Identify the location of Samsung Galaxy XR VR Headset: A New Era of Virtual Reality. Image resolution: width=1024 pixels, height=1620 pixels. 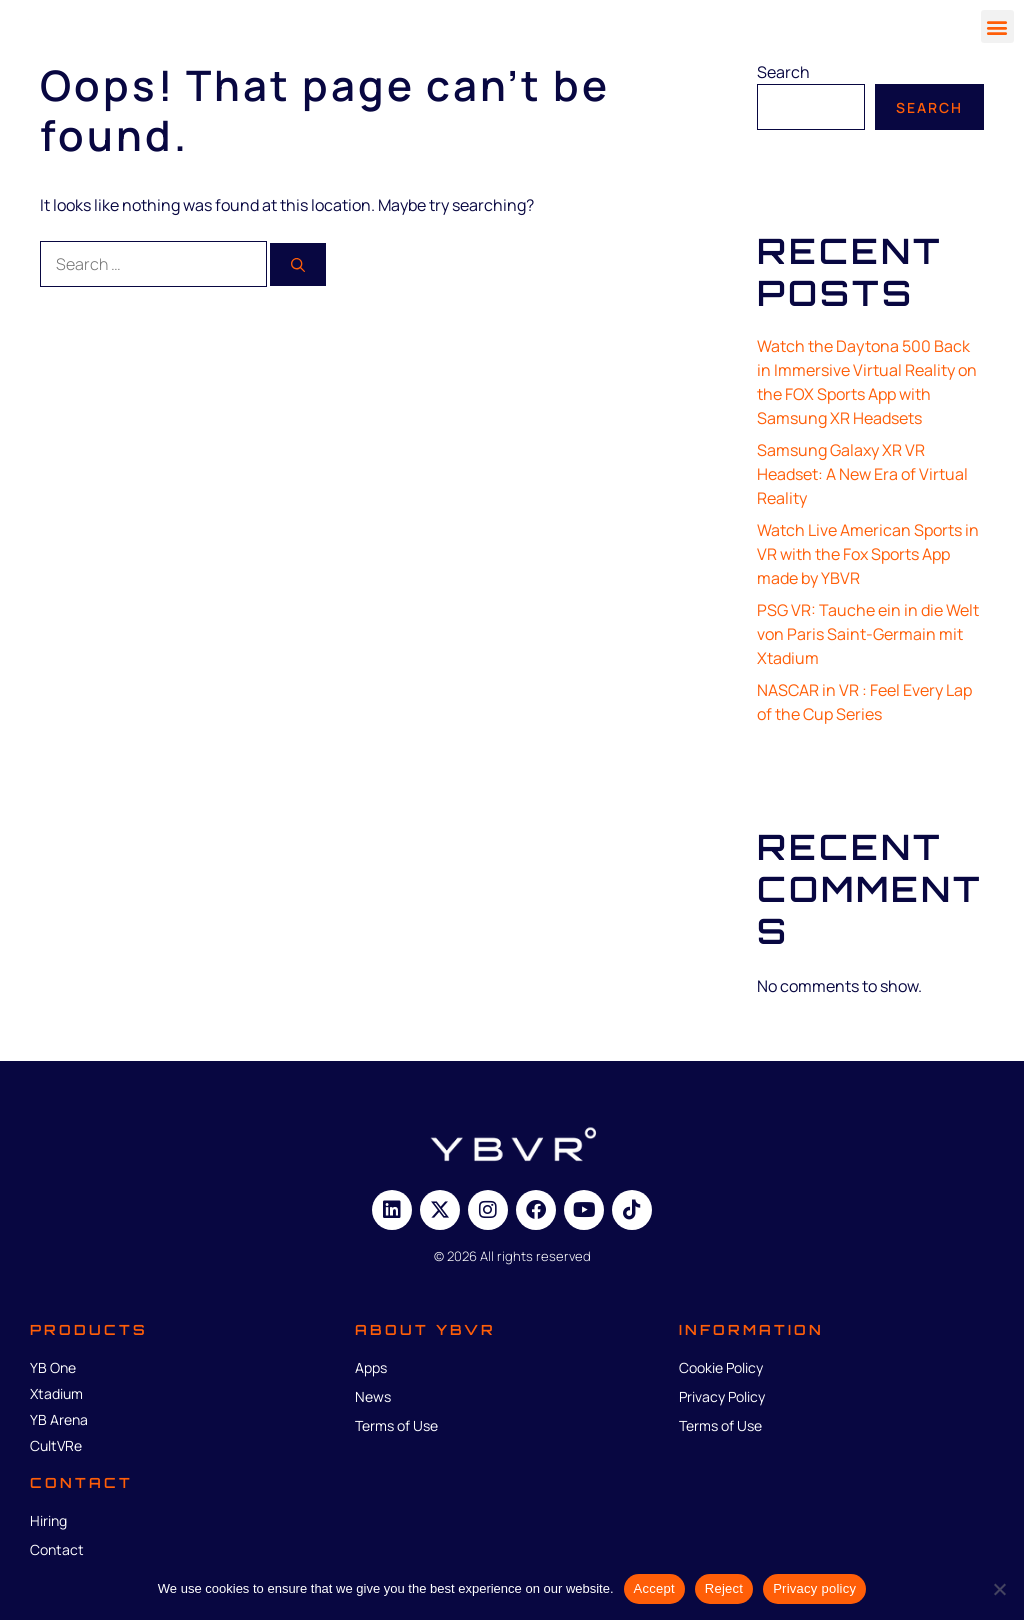
(862, 474).